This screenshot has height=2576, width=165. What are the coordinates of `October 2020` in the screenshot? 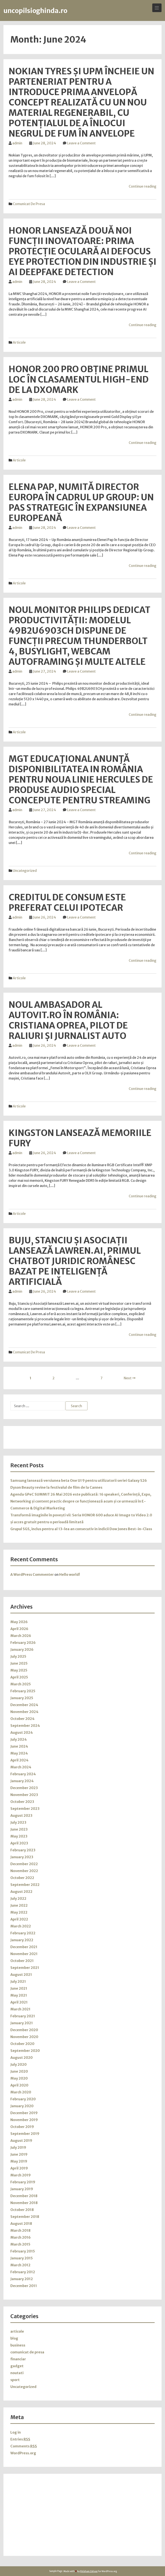 It's located at (22, 2044).